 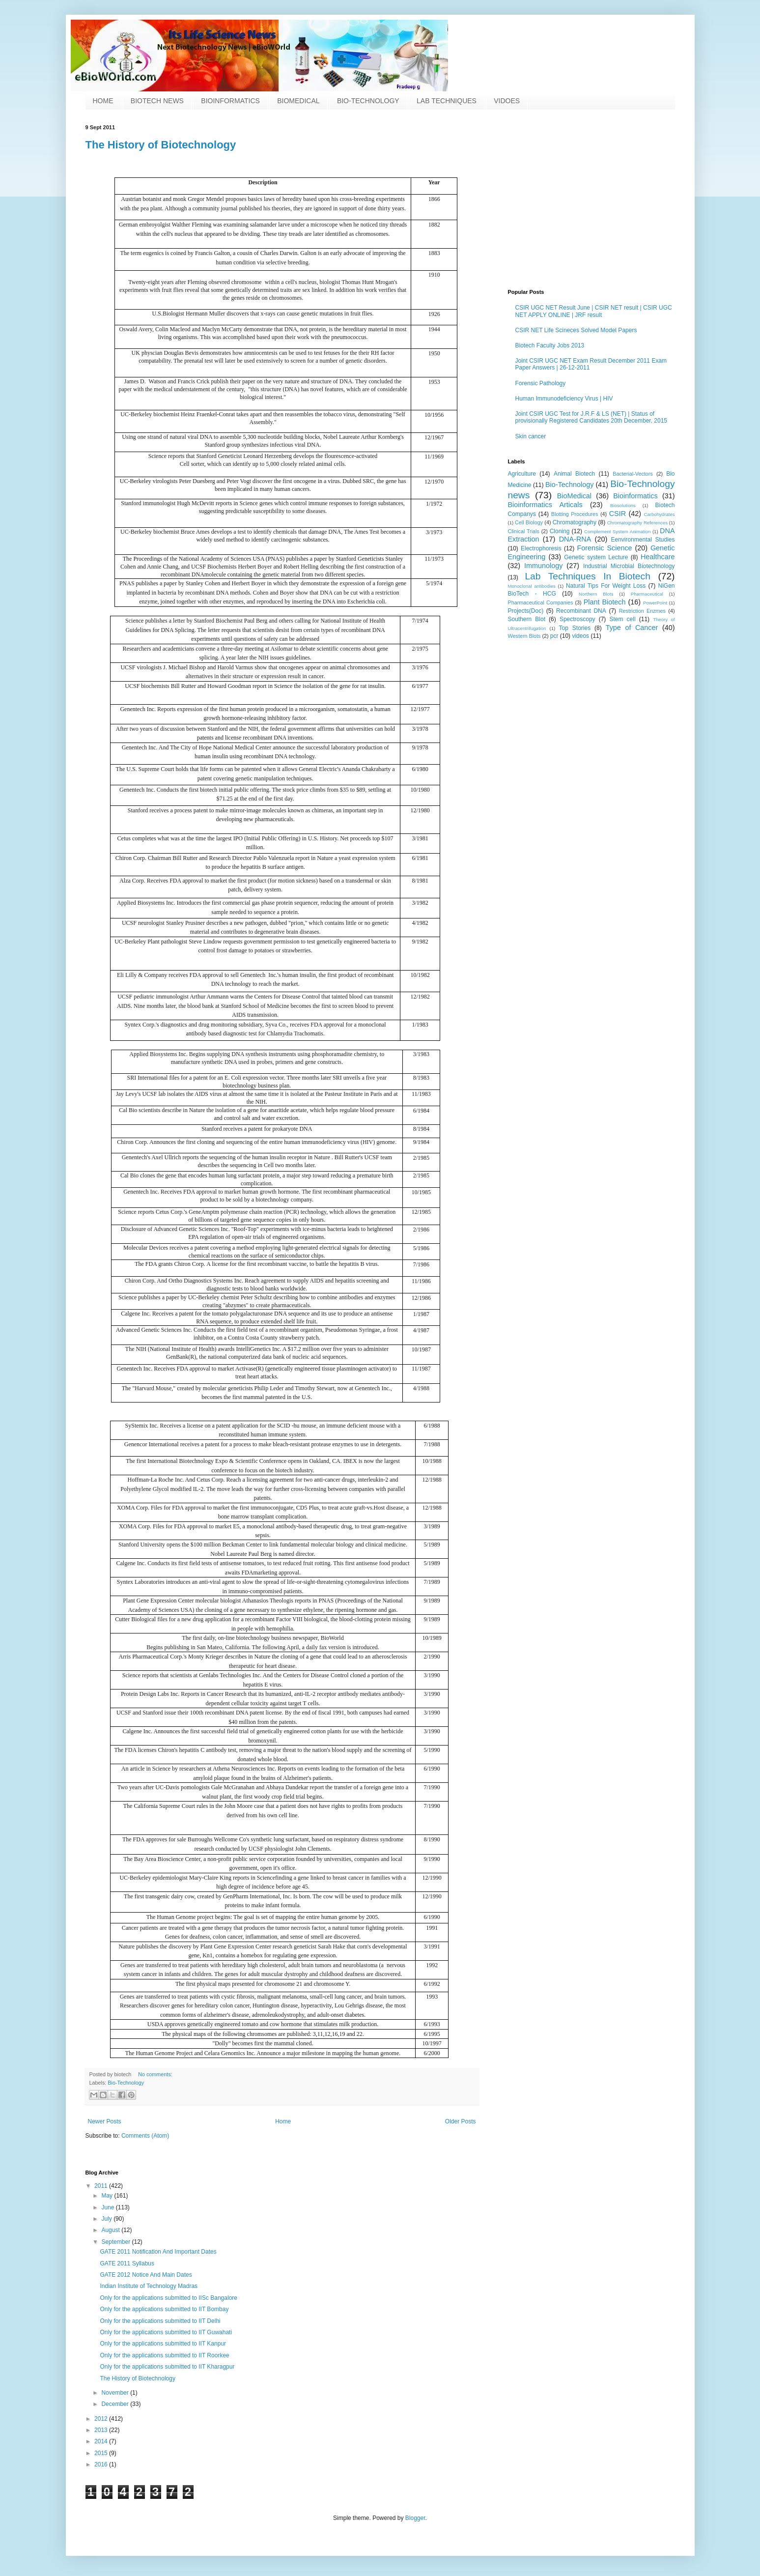 What do you see at coordinates (107, 2195) in the screenshot?
I see `May` at bounding box center [107, 2195].